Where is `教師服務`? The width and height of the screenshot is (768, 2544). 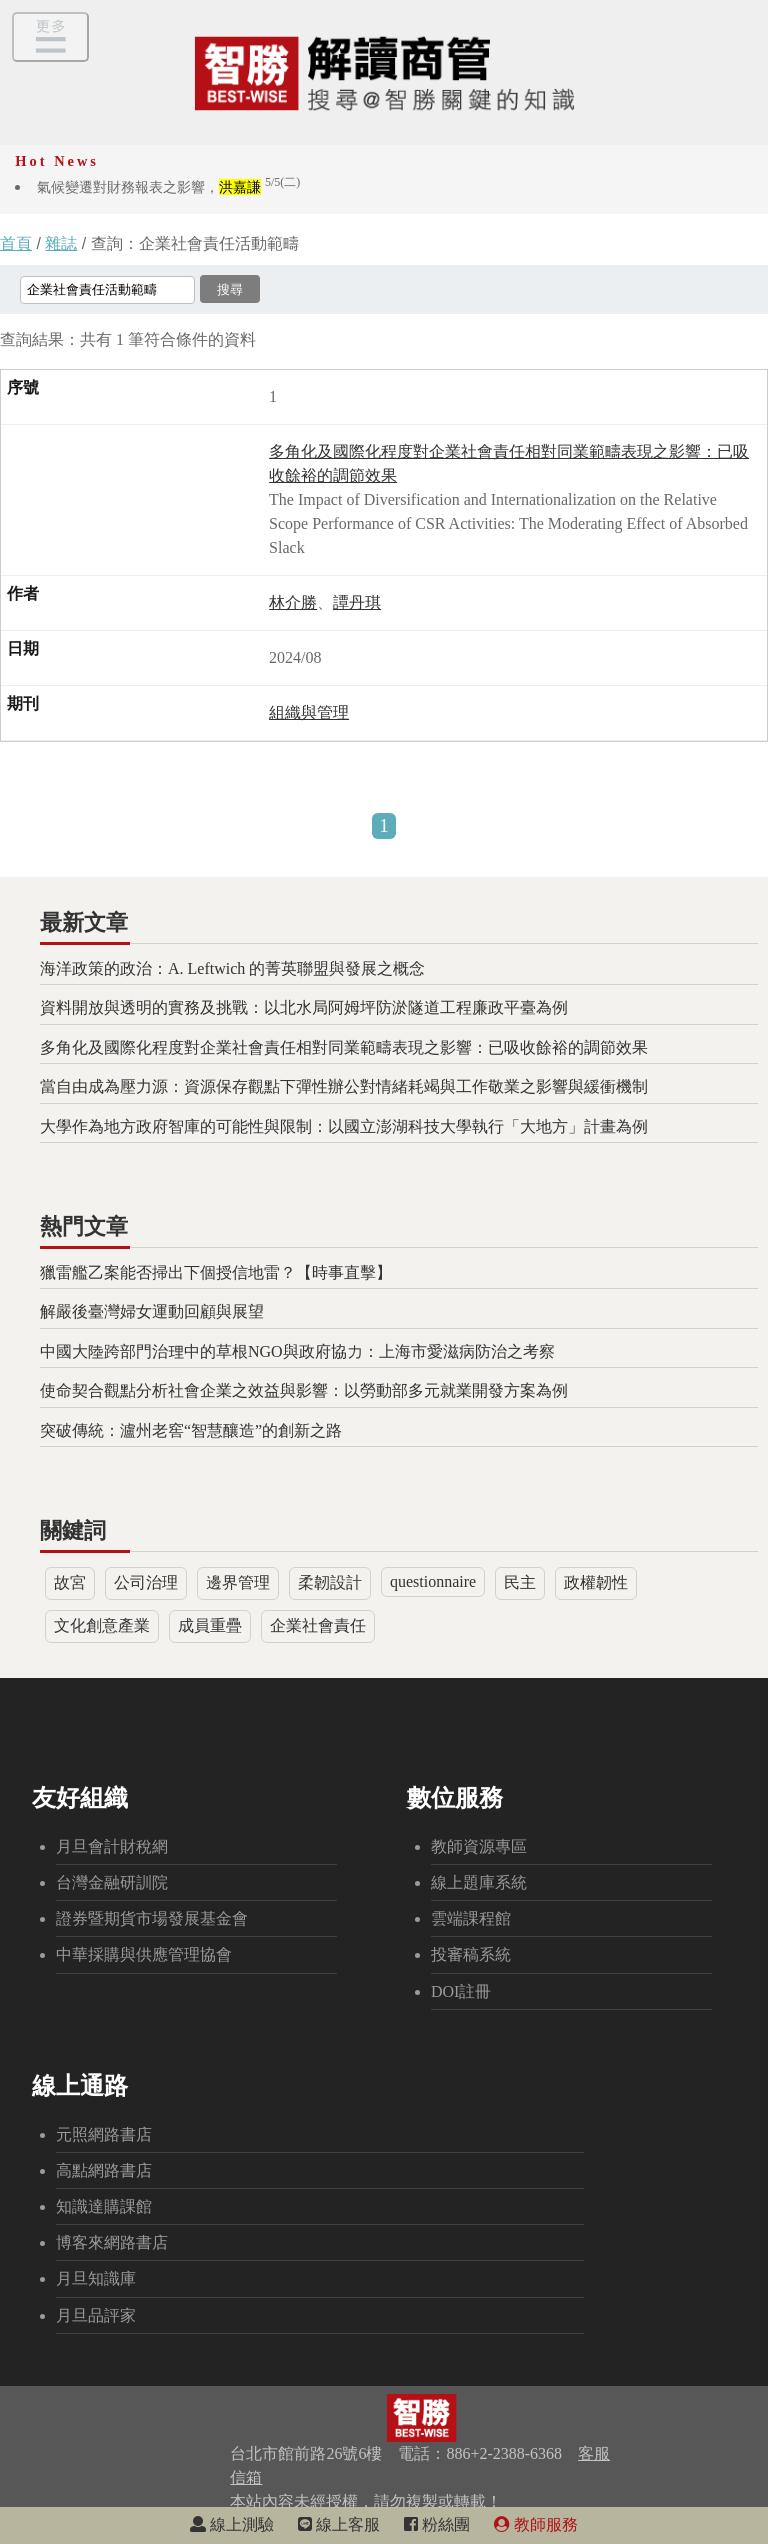 教師服務 is located at coordinates (536, 2524).